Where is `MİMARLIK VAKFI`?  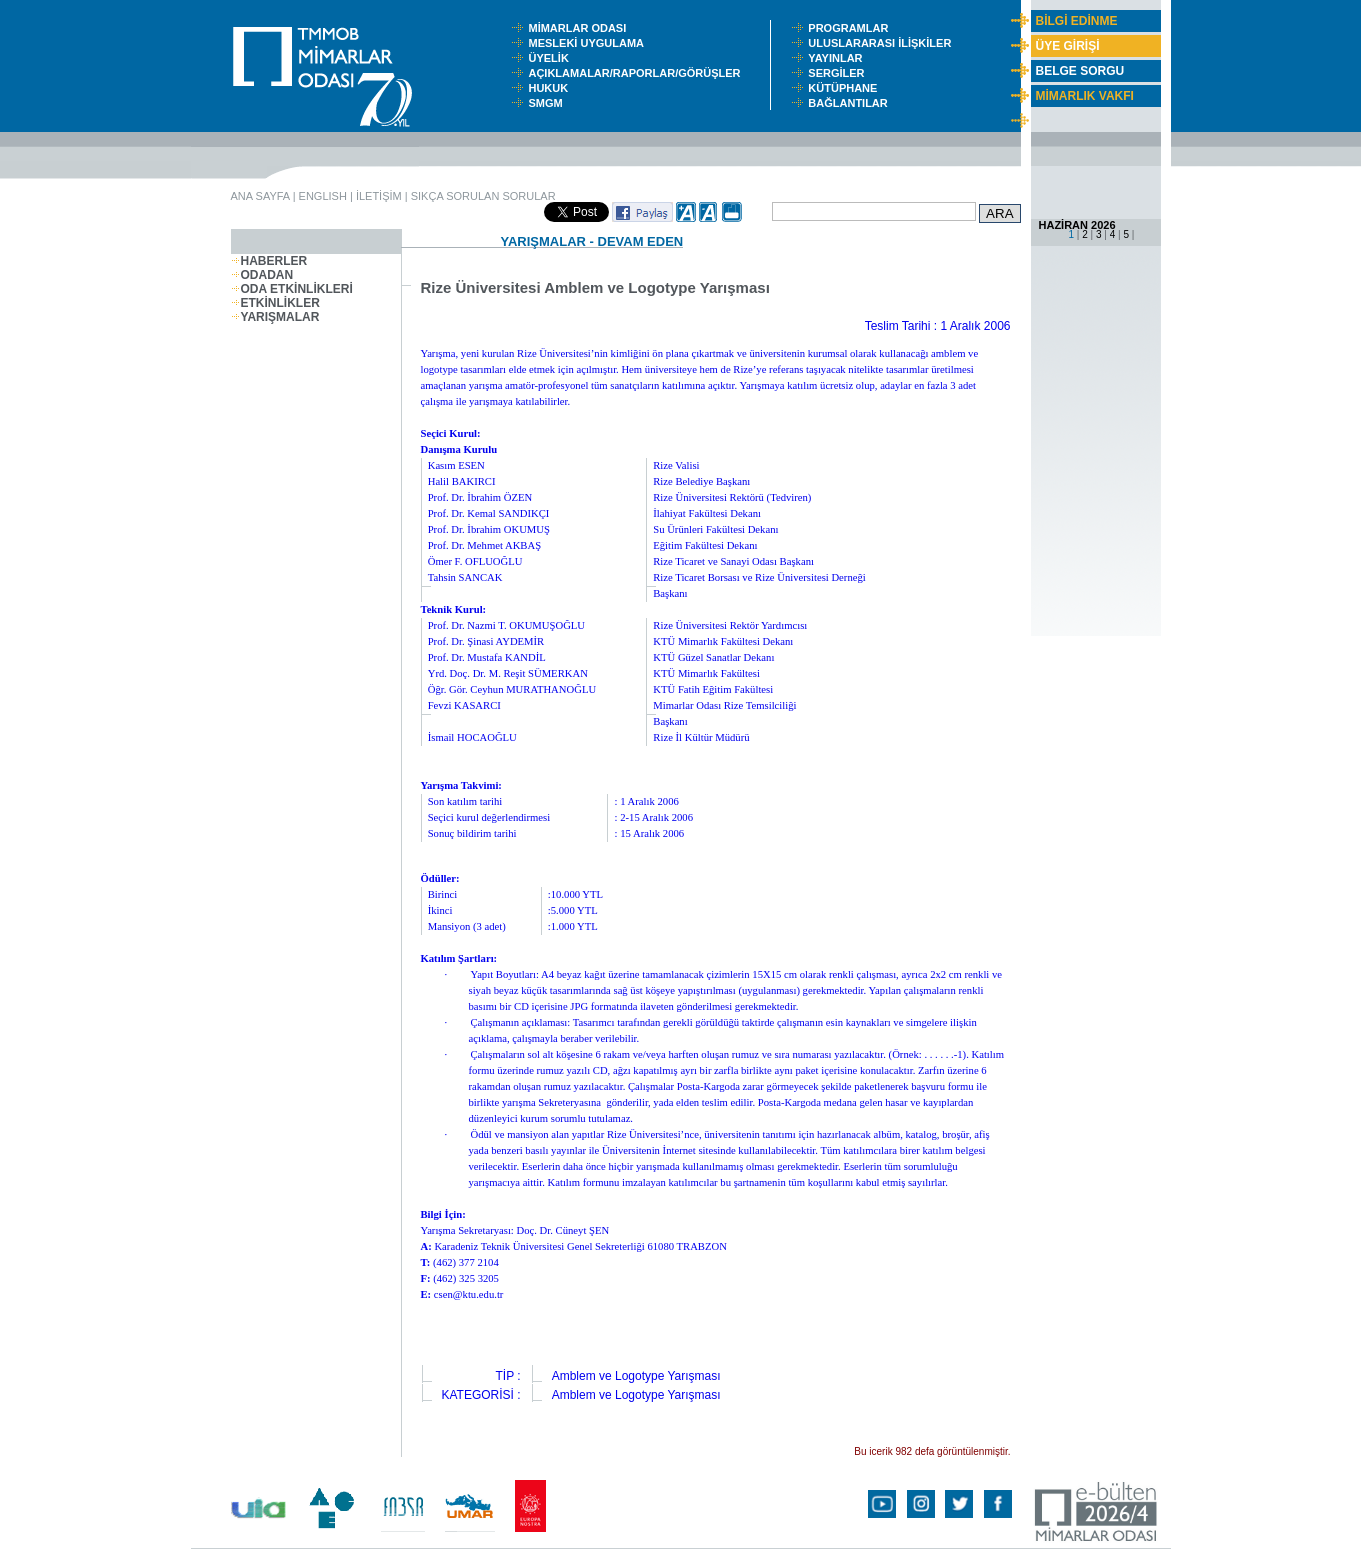 MİMARLIK VAKFI is located at coordinates (1085, 96).